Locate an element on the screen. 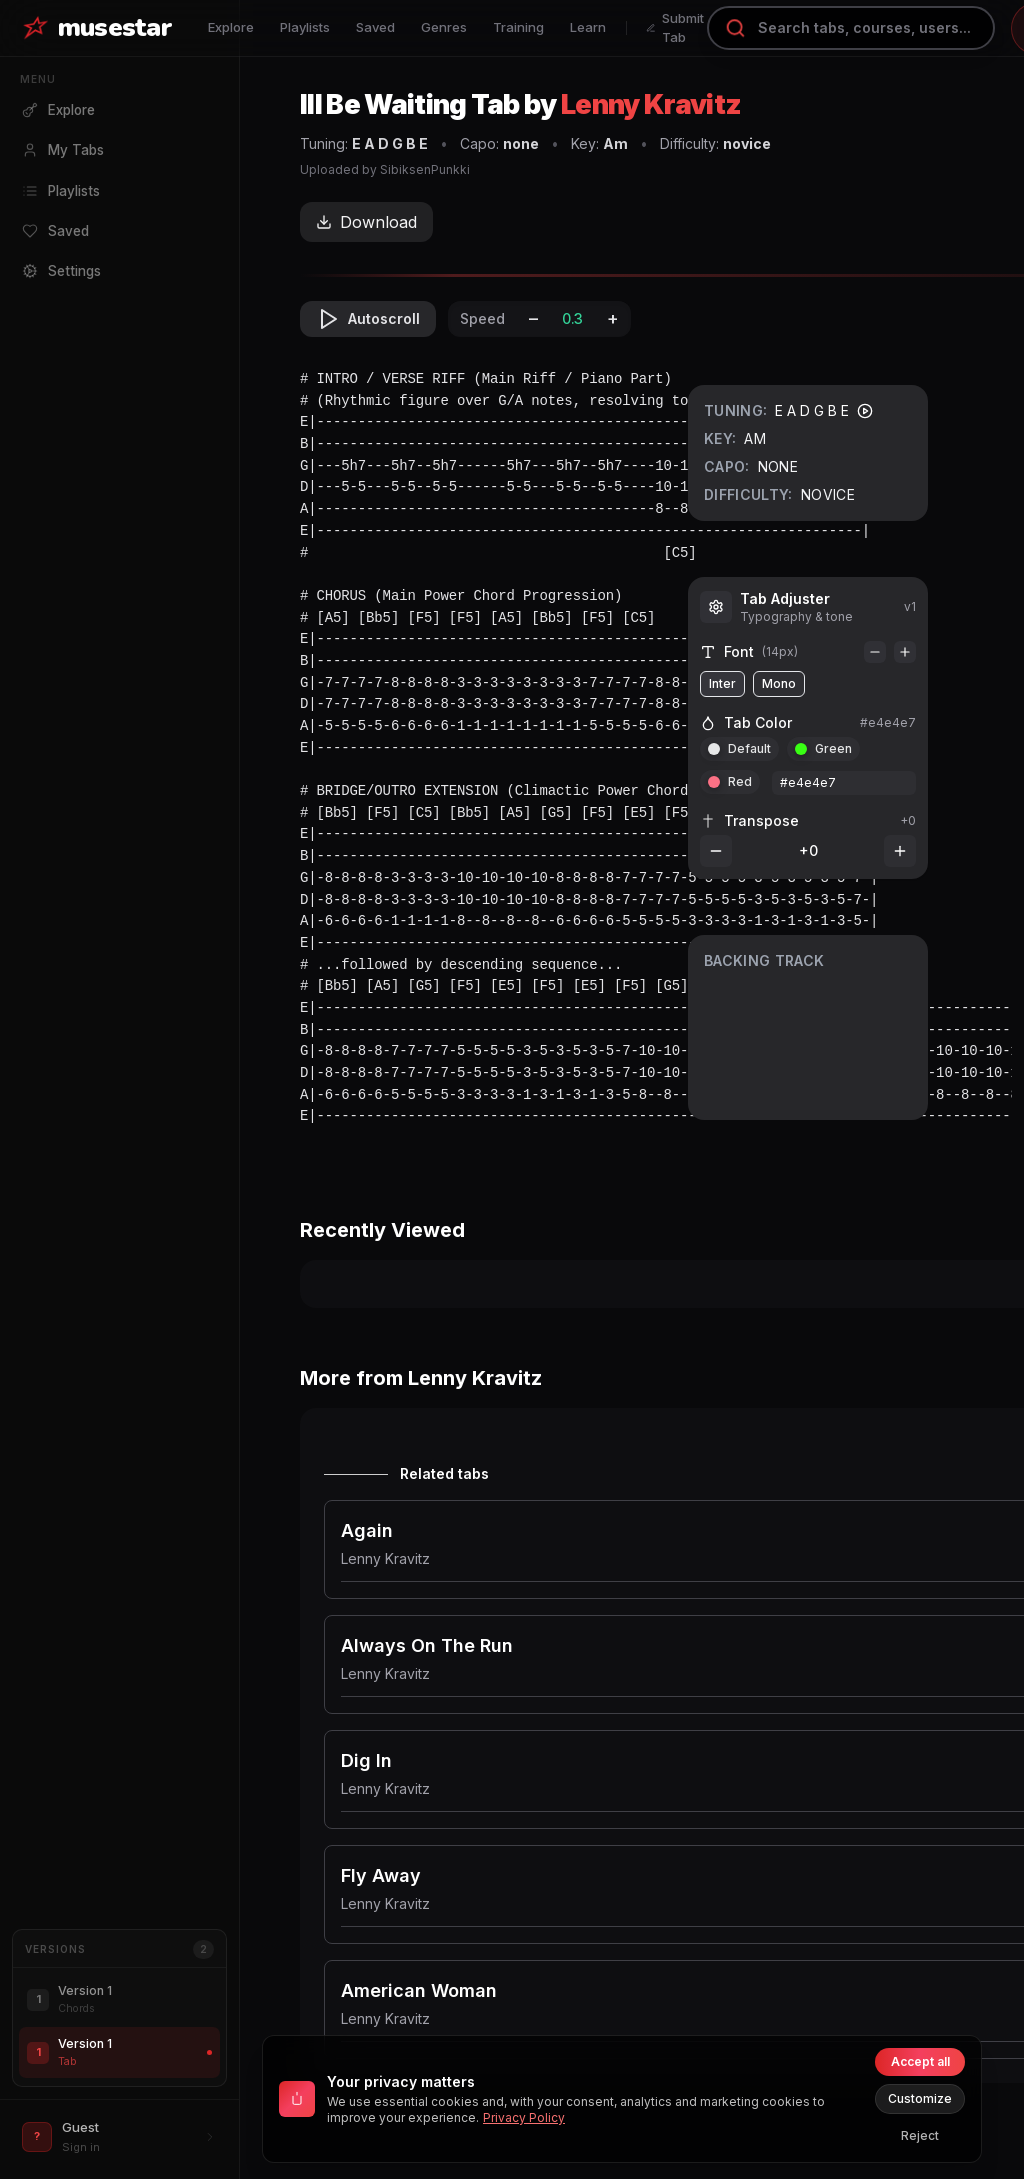 This screenshot has height=2179, width=1024. Privacy Policy is located at coordinates (524, 2117).